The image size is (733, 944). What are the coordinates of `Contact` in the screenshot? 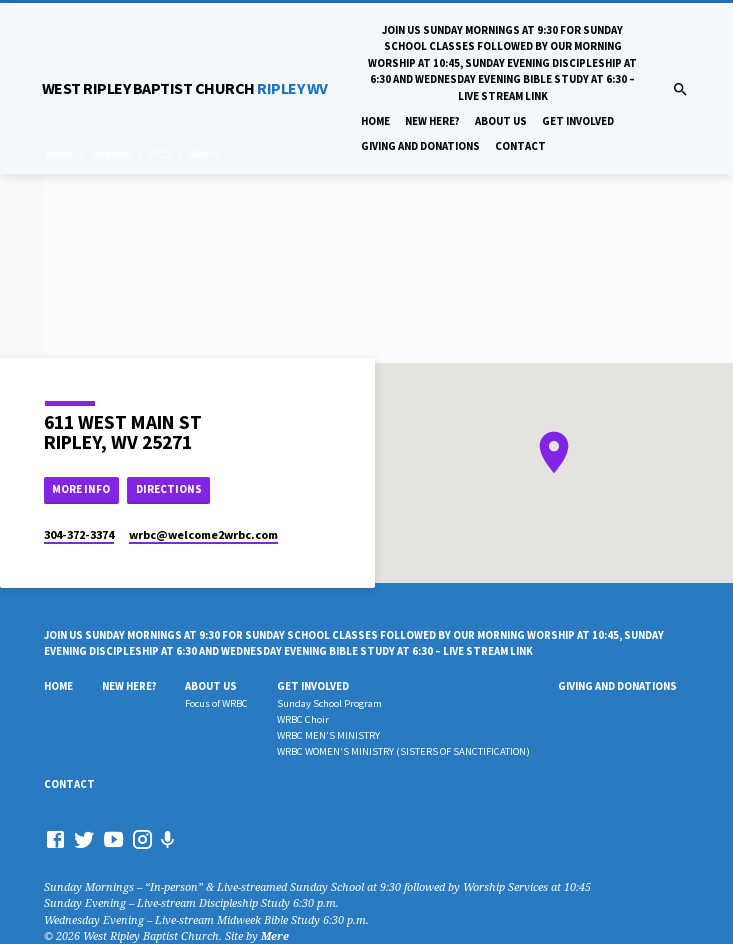 It's located at (520, 146).